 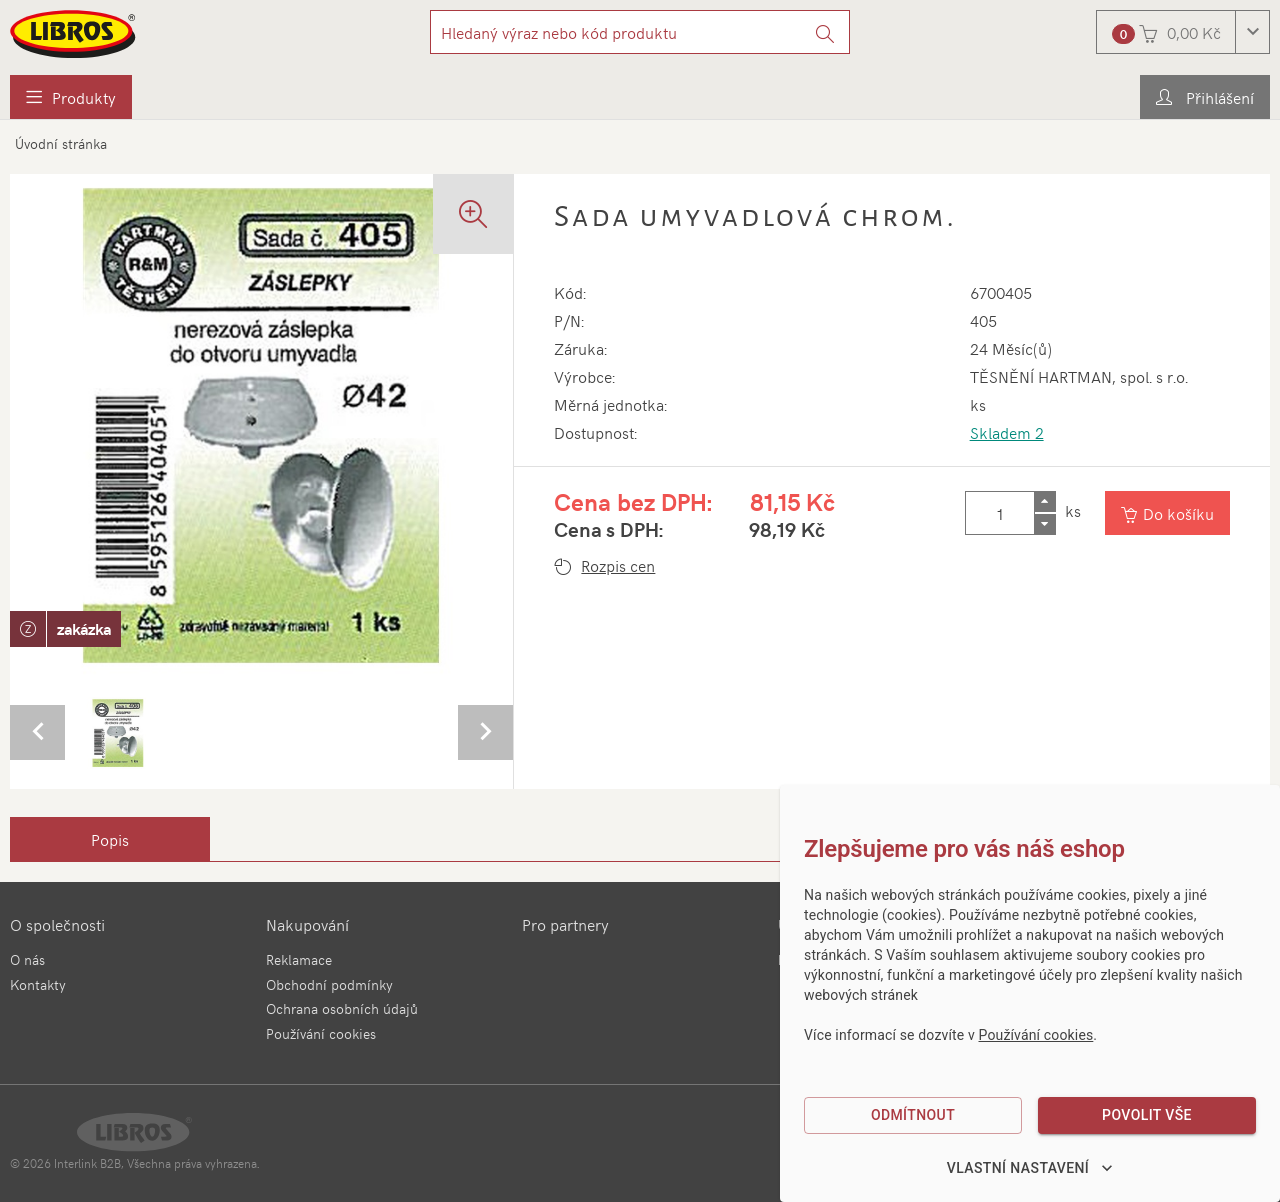 I want to click on [Vložit do košíku], so click(x=1167, y=513).